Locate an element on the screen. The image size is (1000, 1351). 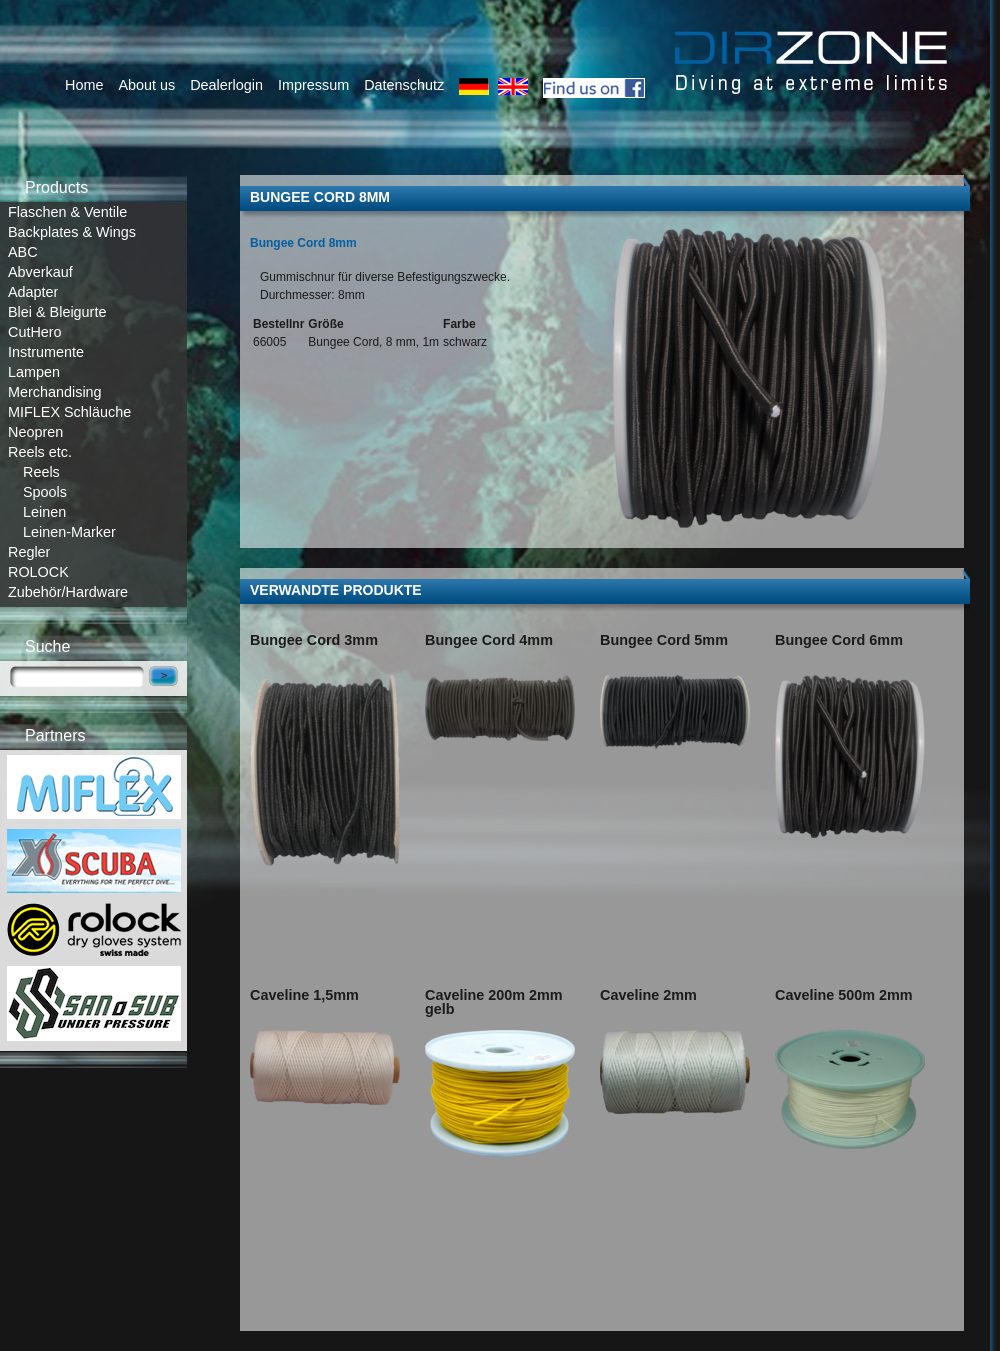
Backplates & Wings is located at coordinates (72, 232).